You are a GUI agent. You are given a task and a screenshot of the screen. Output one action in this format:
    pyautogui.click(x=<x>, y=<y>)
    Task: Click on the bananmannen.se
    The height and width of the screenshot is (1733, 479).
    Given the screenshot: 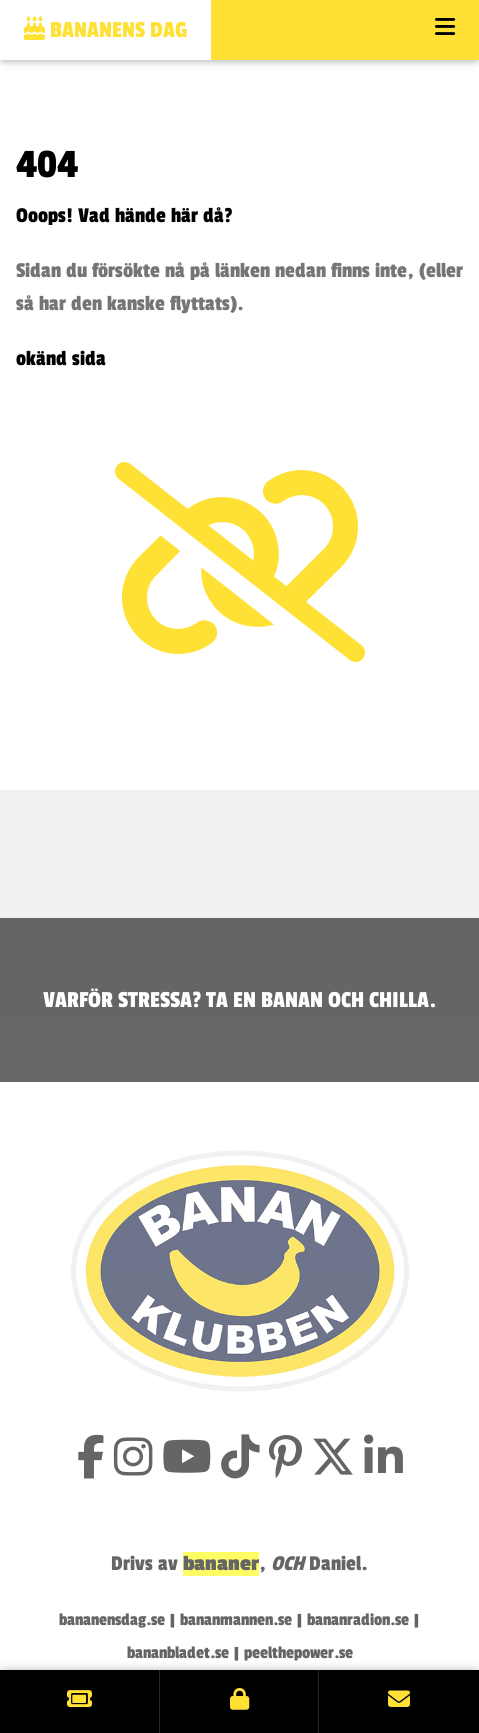 What is the action you would take?
    pyautogui.click(x=236, y=1620)
    